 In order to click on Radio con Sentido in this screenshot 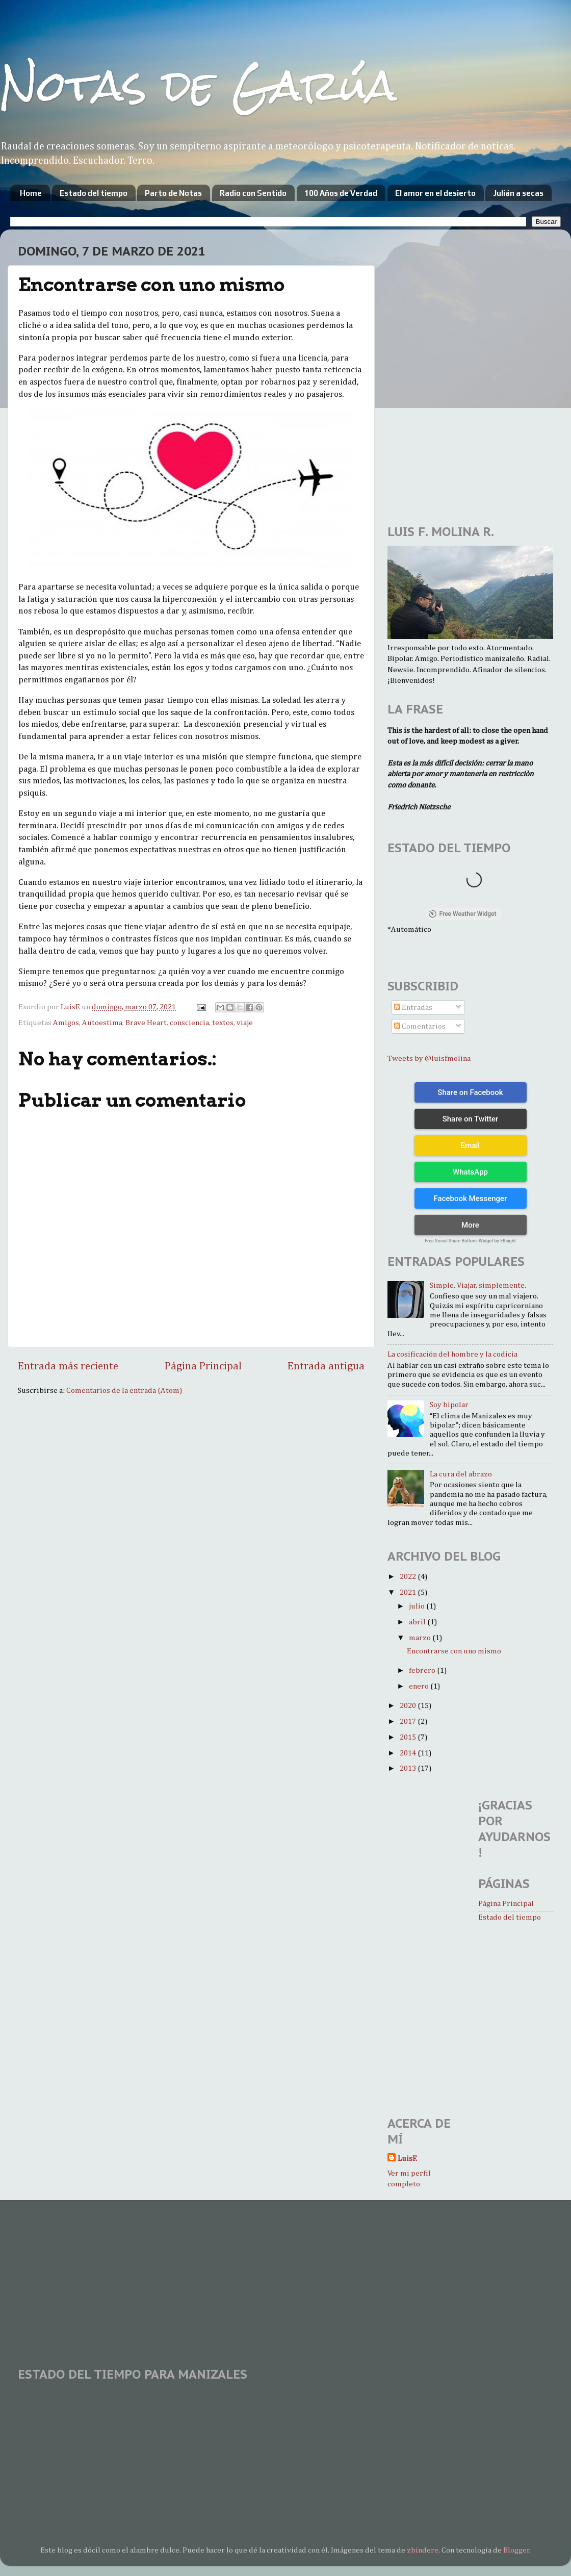, I will do `click(253, 193)`.